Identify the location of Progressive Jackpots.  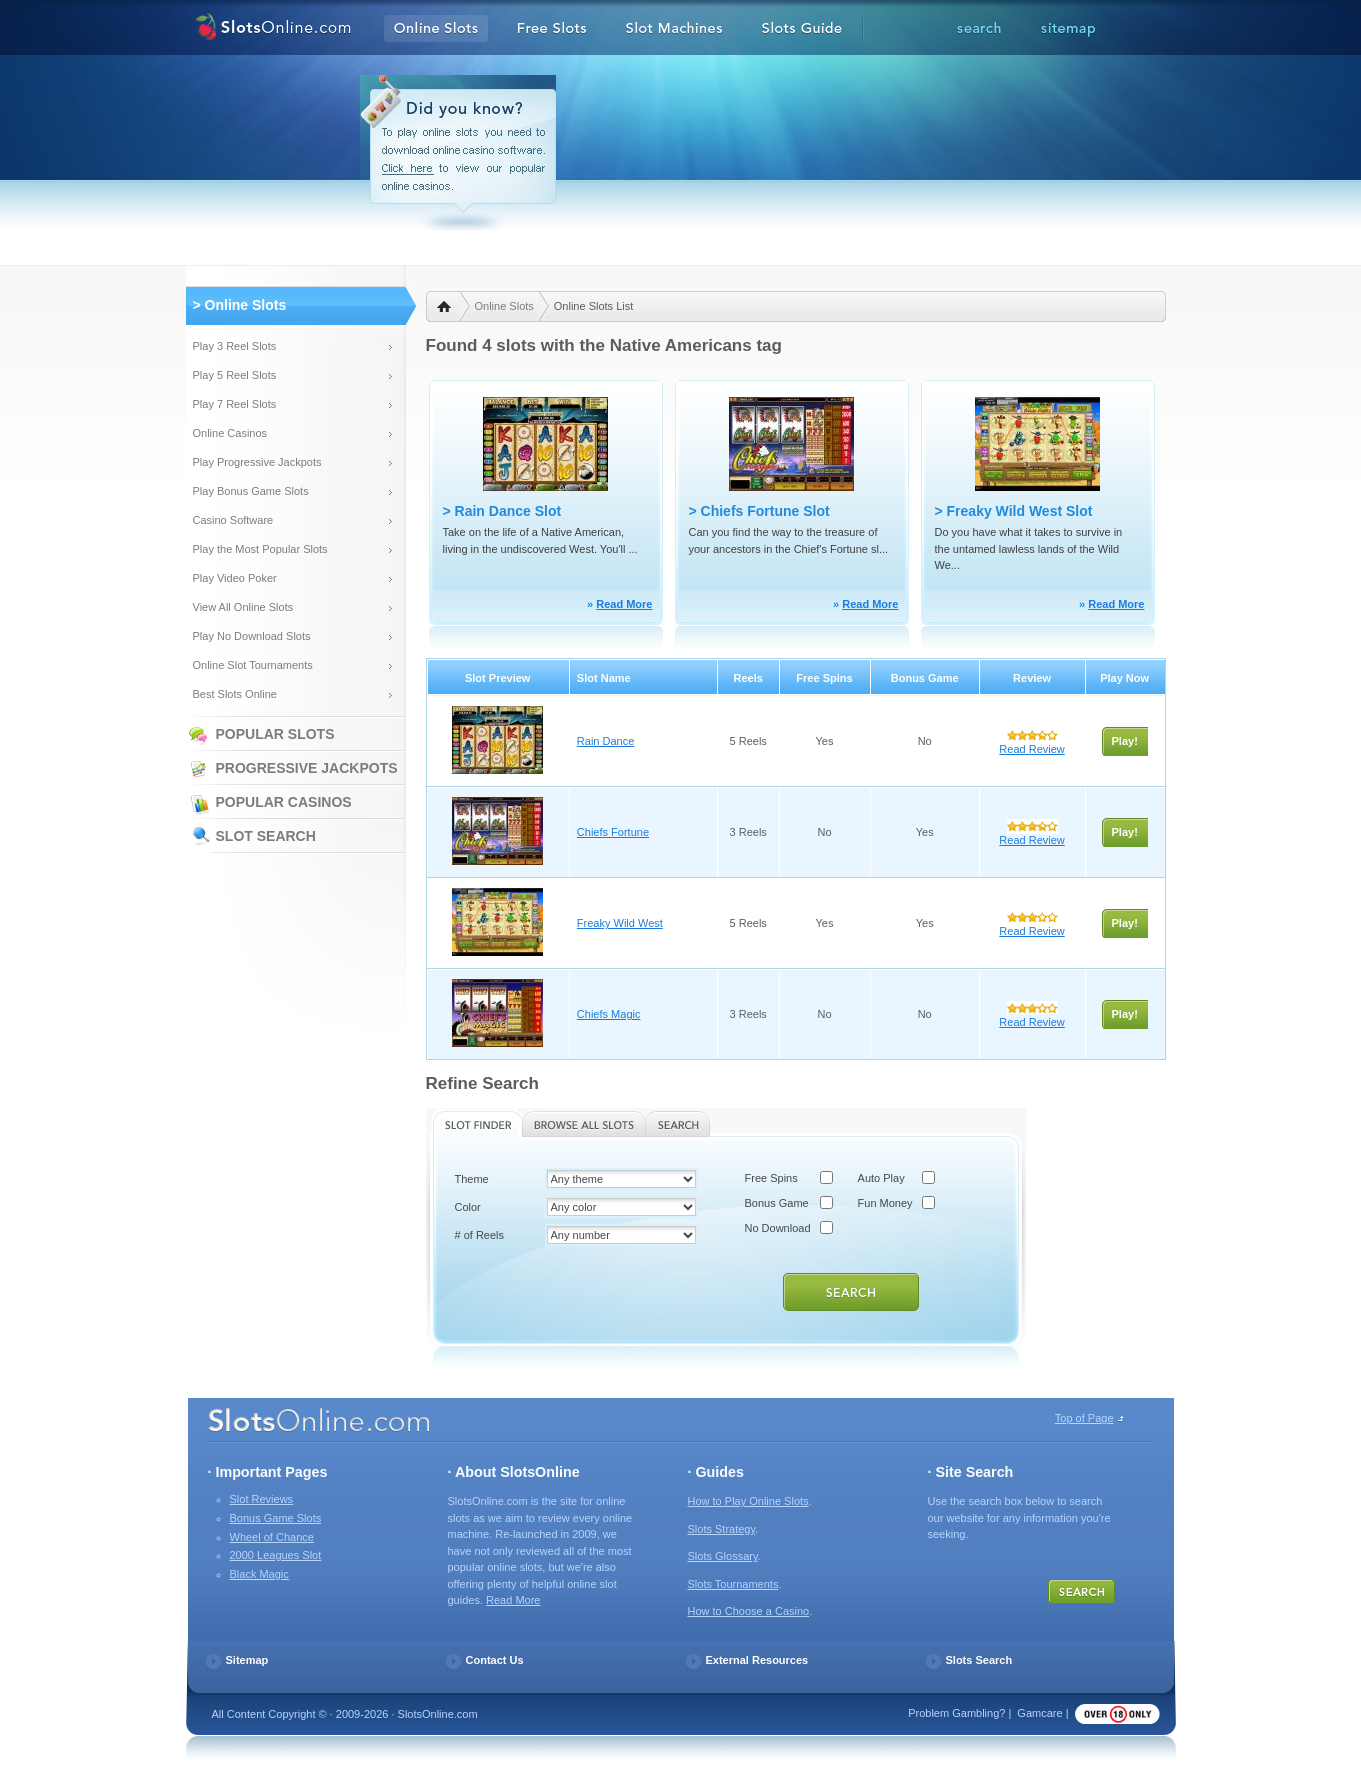
(307, 768).